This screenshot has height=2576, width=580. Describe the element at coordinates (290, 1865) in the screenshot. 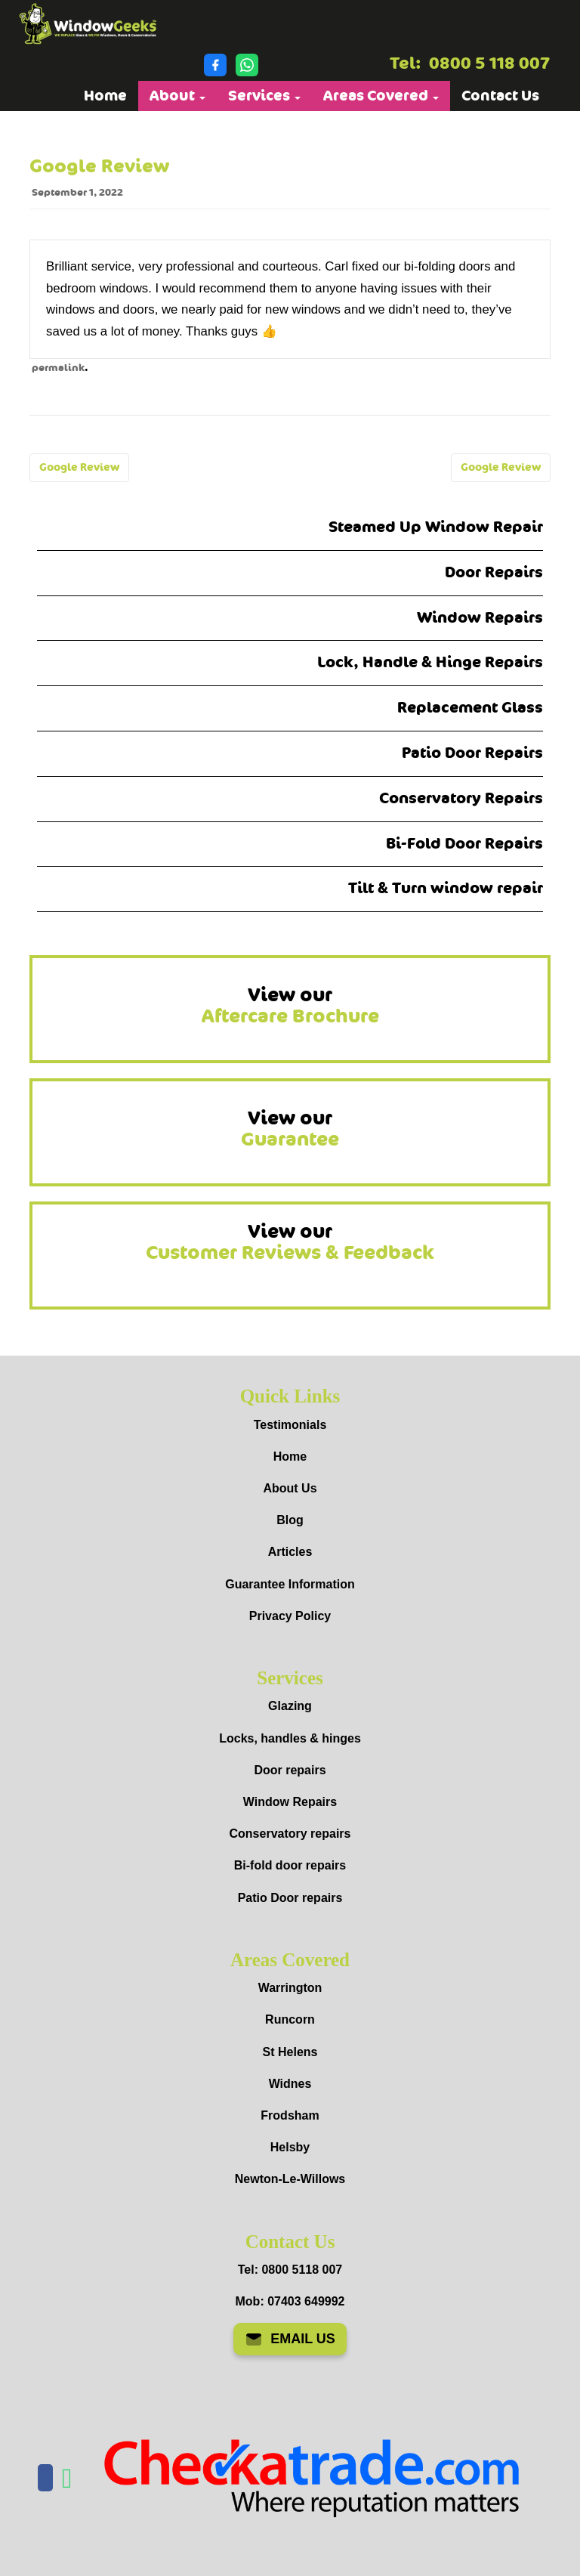

I see `Bi-fold door repairs` at that location.